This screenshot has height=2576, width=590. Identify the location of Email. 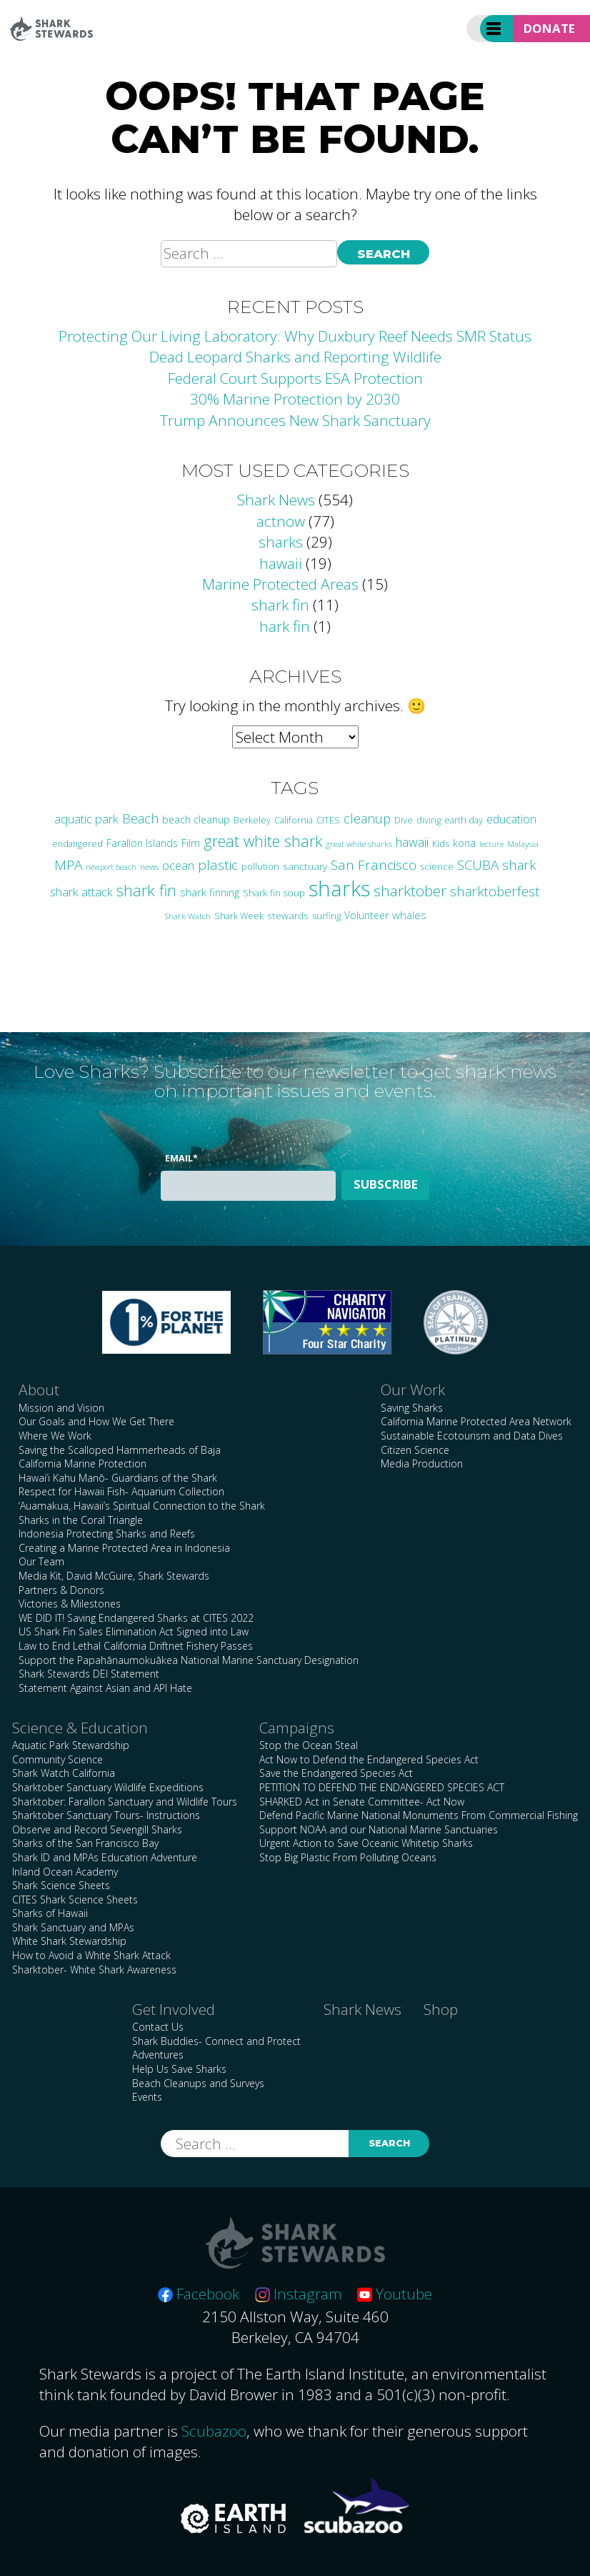
(181, 1158).